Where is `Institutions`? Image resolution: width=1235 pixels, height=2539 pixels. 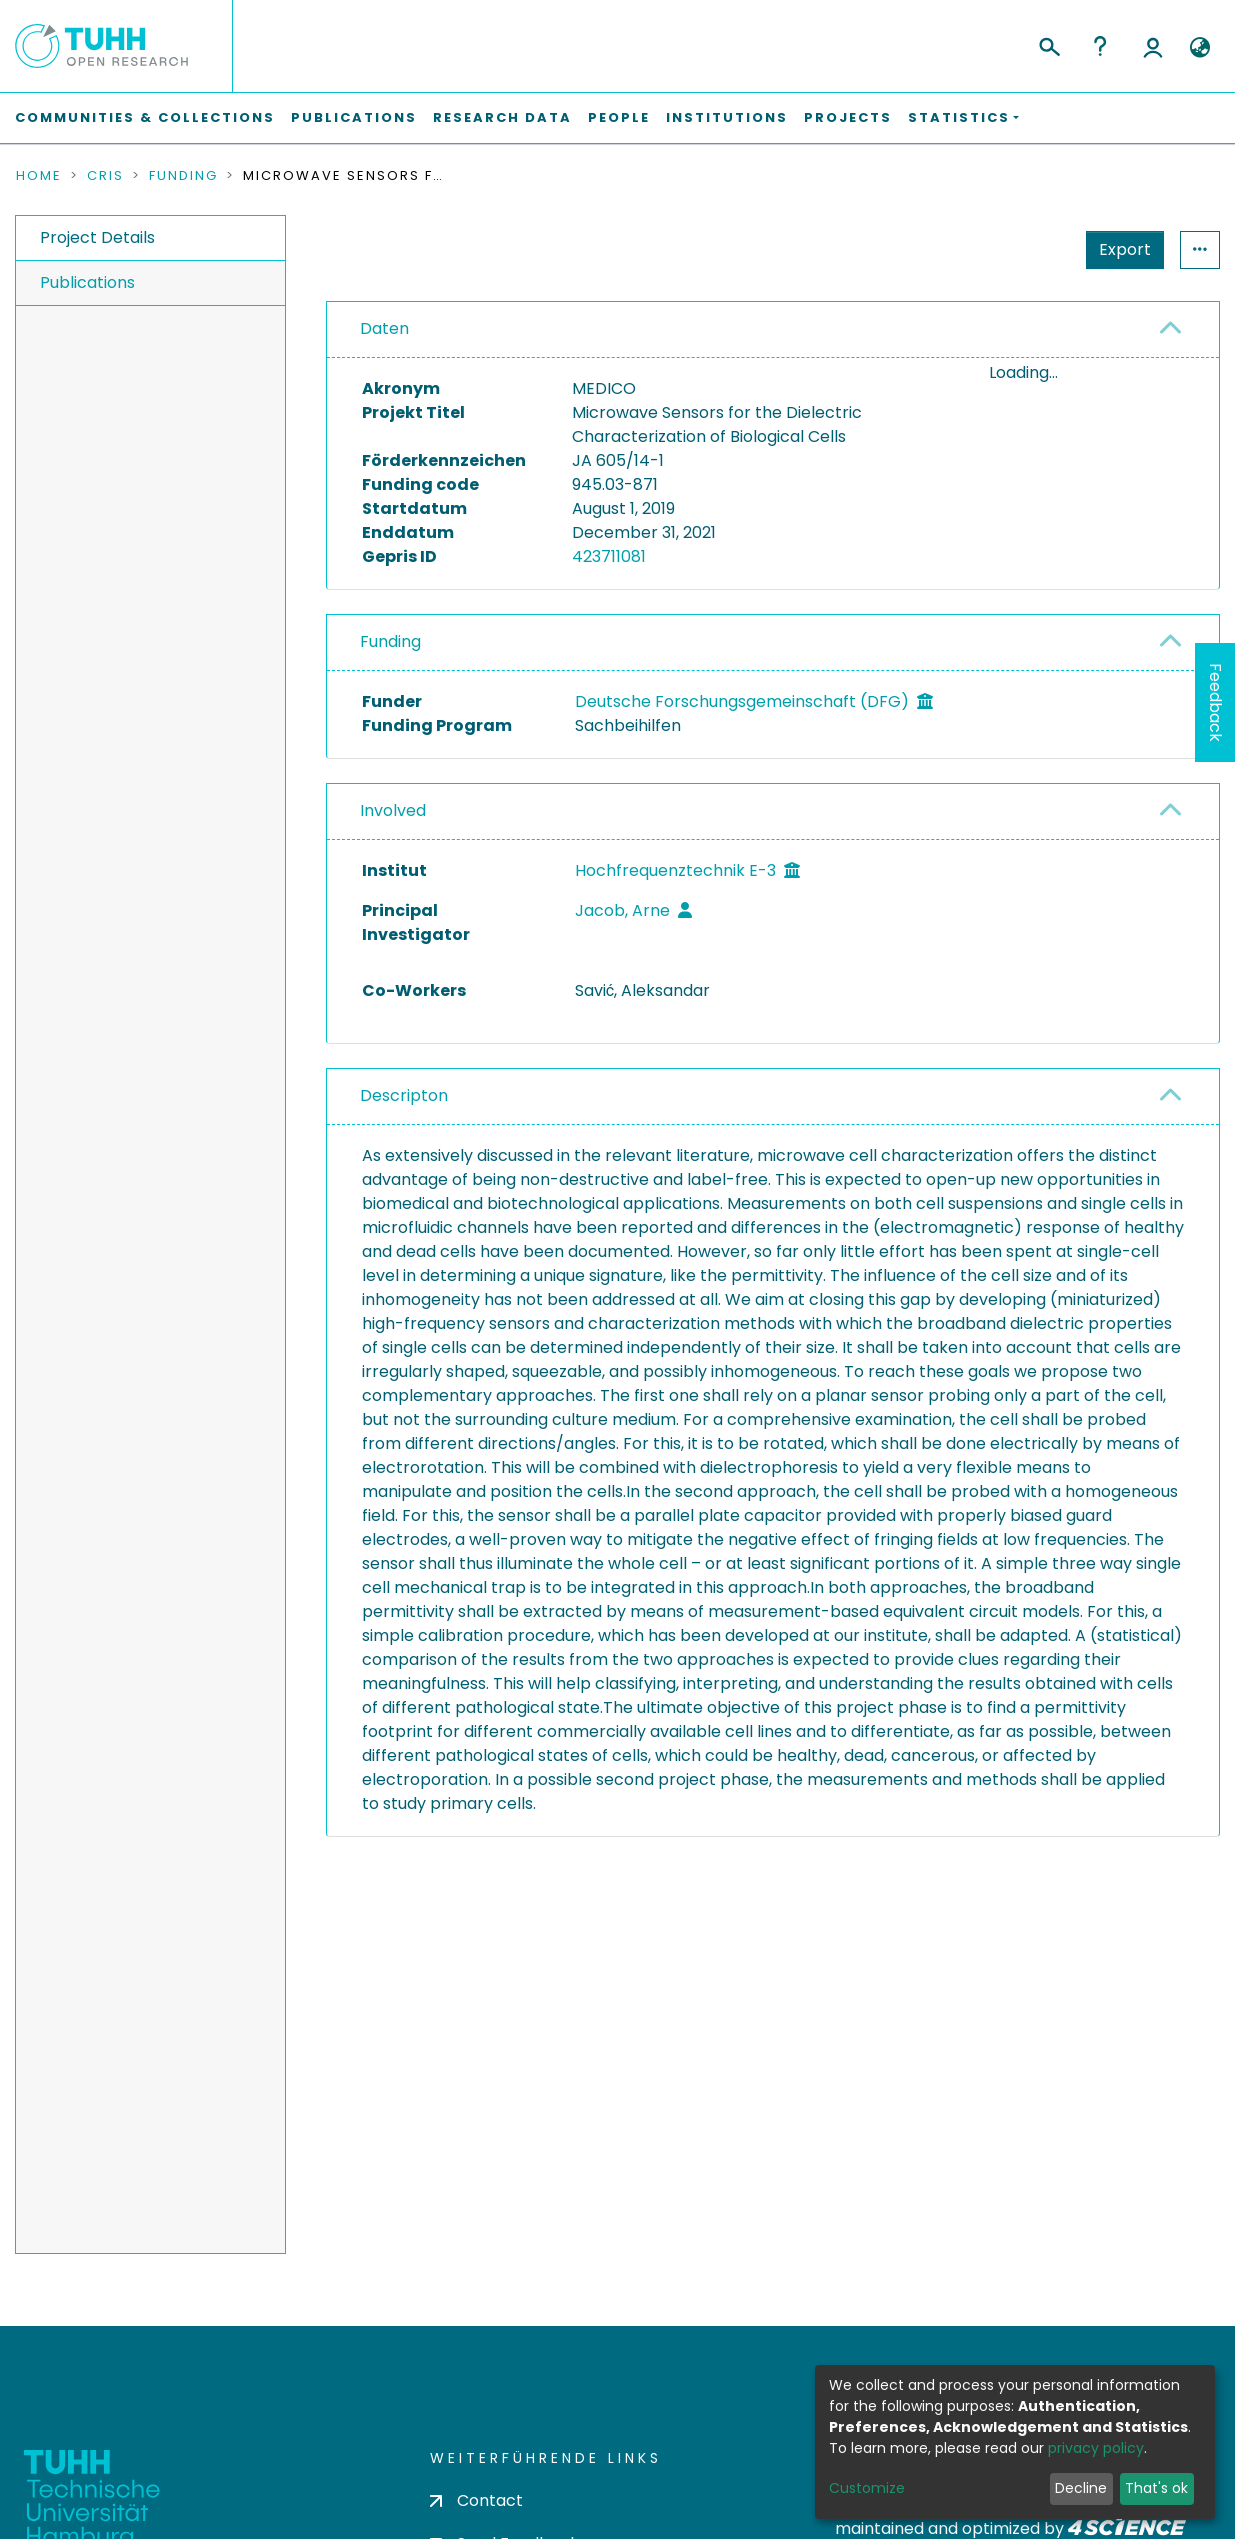
Institutions is located at coordinates (727, 117).